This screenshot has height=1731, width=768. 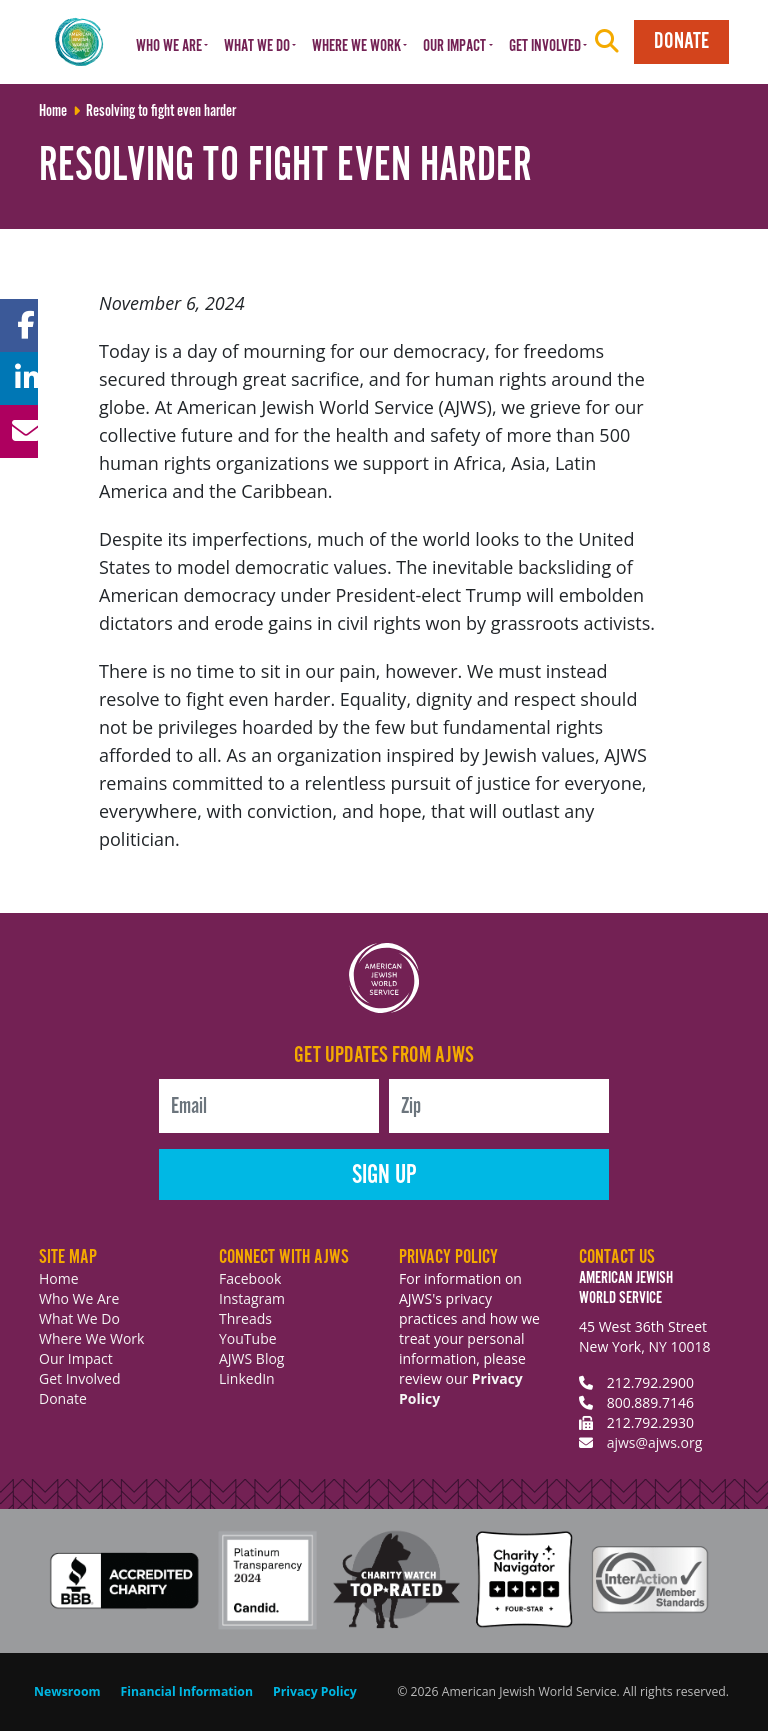 What do you see at coordinates (252, 1298) in the screenshot?
I see `Instagram` at bounding box center [252, 1298].